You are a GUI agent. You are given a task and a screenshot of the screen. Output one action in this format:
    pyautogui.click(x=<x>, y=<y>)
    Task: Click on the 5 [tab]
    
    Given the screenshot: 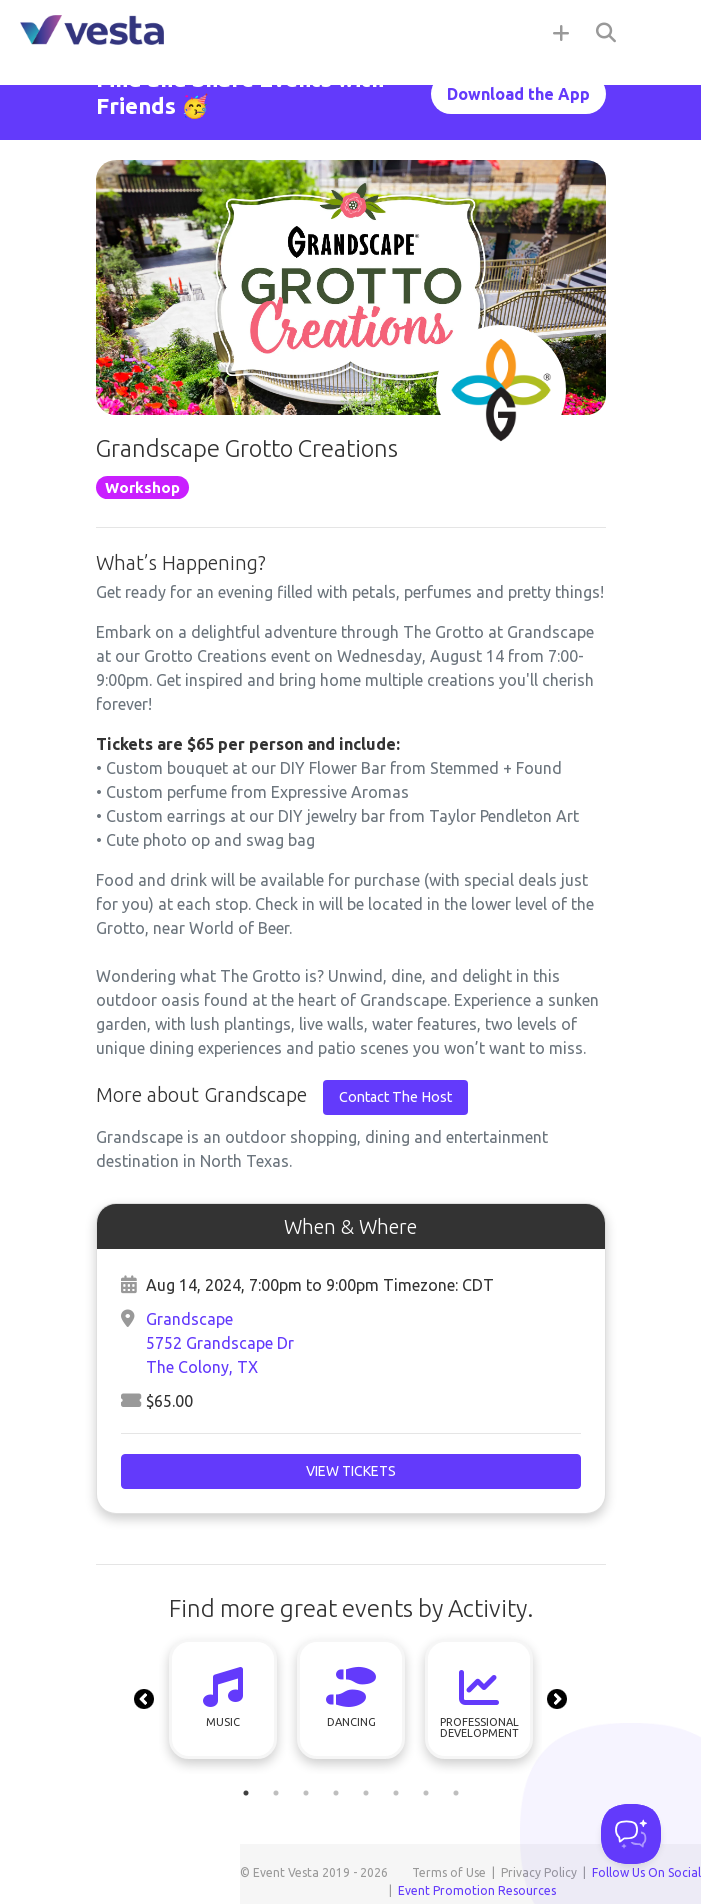 What is the action you would take?
    pyautogui.click(x=366, y=1793)
    